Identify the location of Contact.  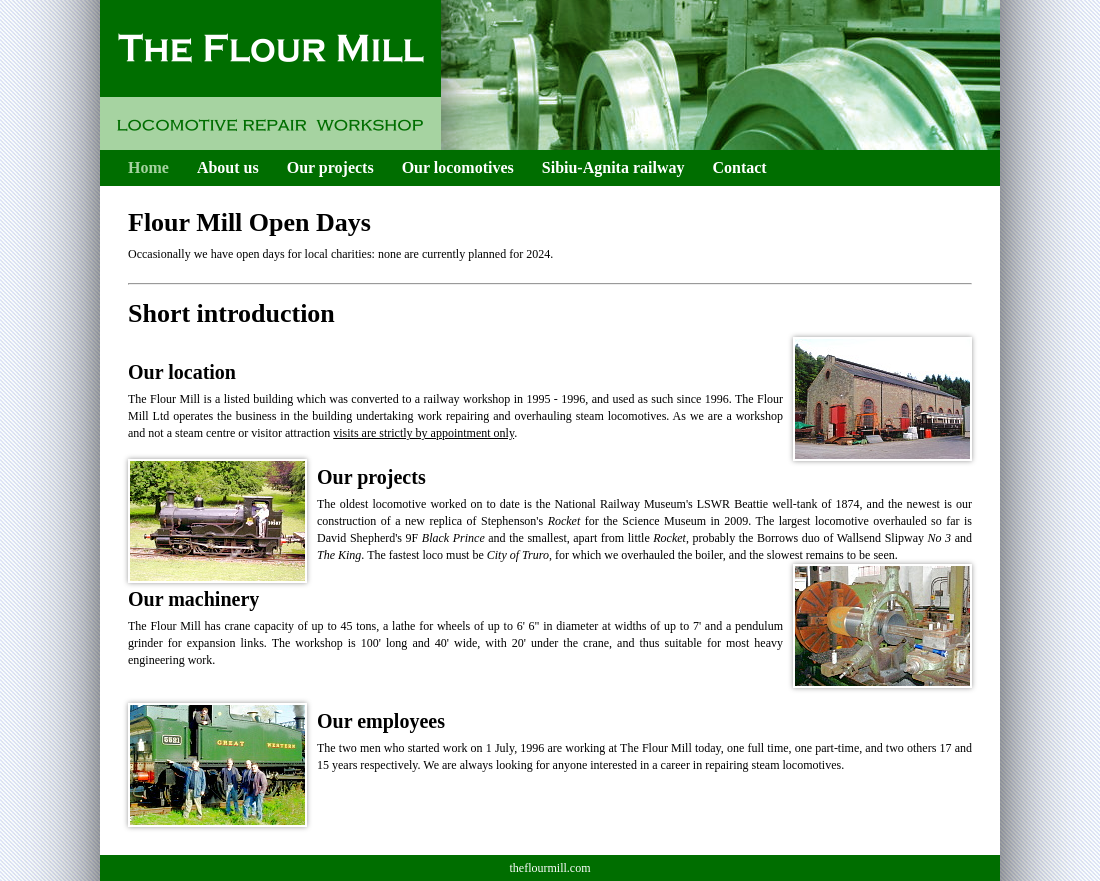
(739, 167).